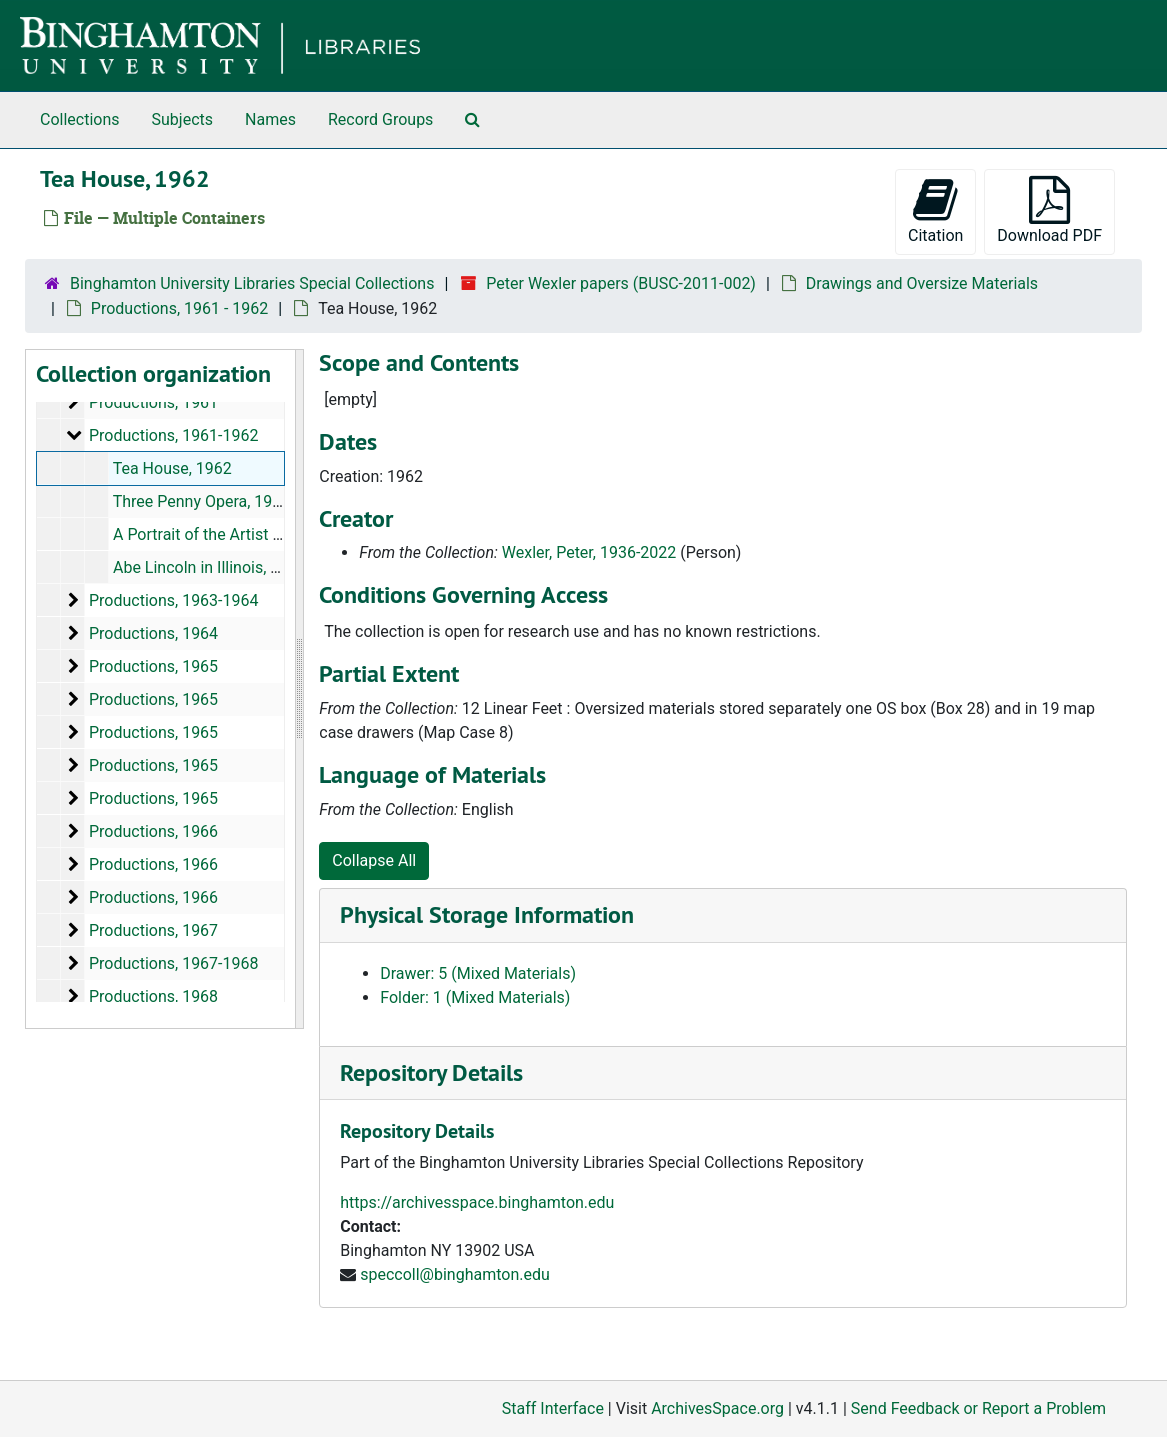  Describe the element at coordinates (174, 600) in the screenshot. I see `Productions, 1963-1964` at that location.